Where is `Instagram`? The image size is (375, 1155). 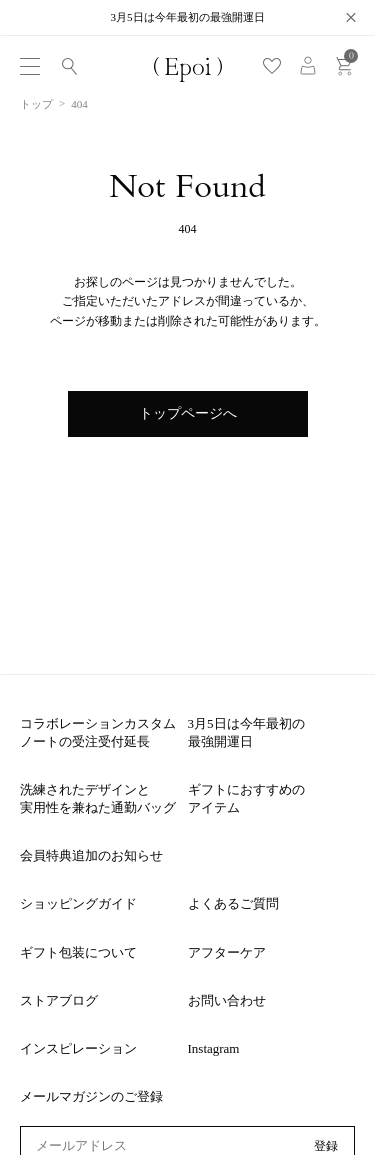
Instagram is located at coordinates (214, 1048).